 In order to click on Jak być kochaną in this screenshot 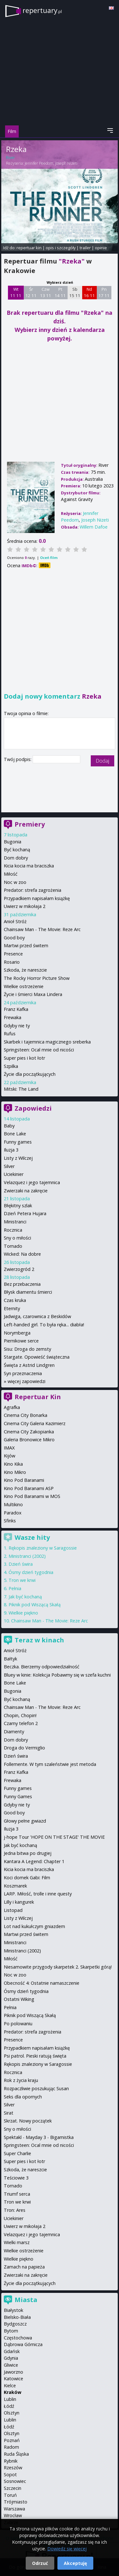, I will do `click(25, 1597)`.